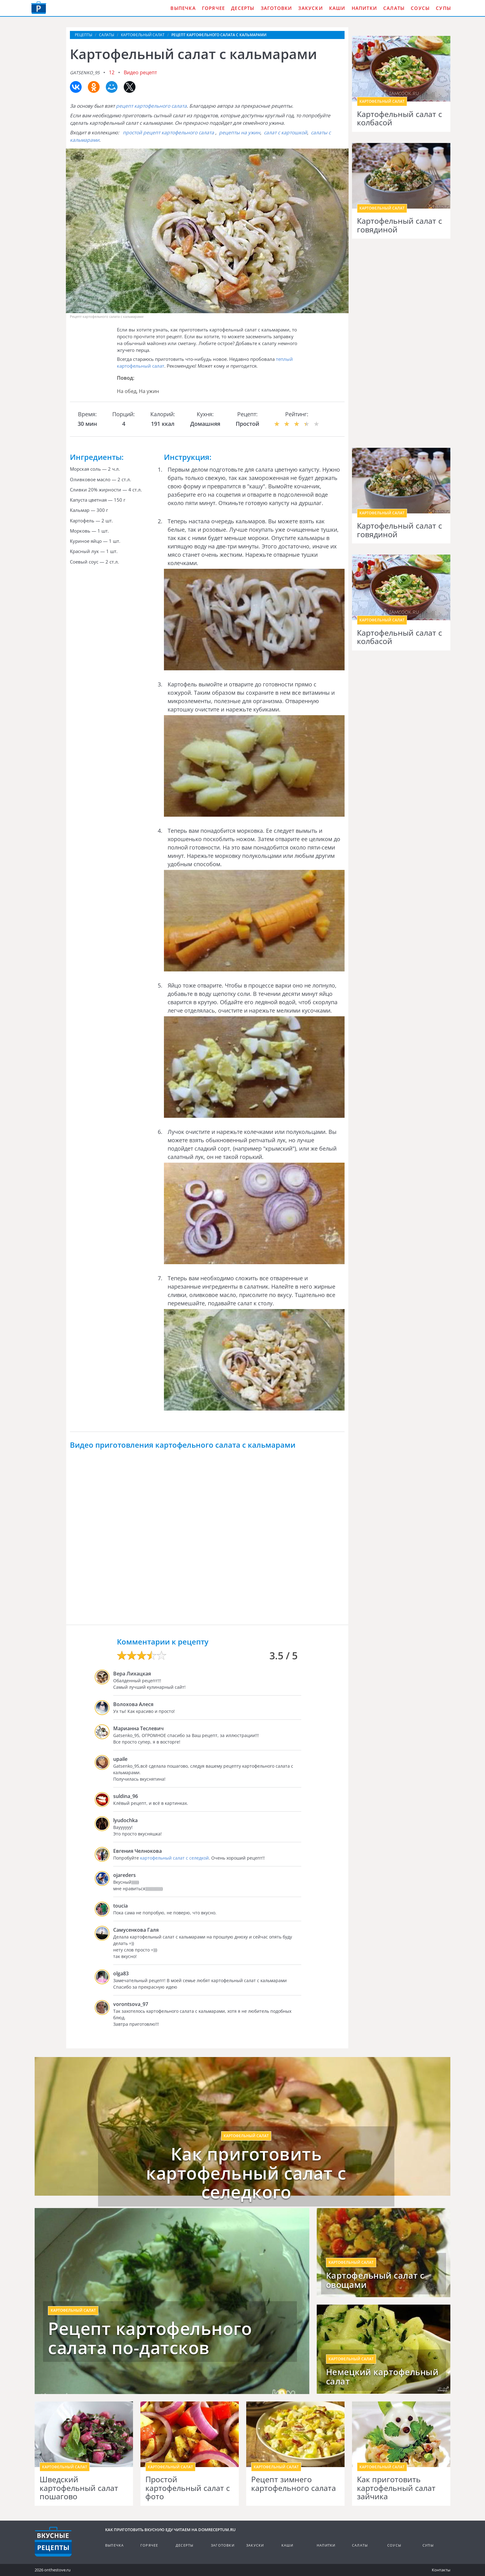 The width and height of the screenshot is (485, 2576). Describe the element at coordinates (140, 72) in the screenshot. I see `Видео рецепт` at that location.